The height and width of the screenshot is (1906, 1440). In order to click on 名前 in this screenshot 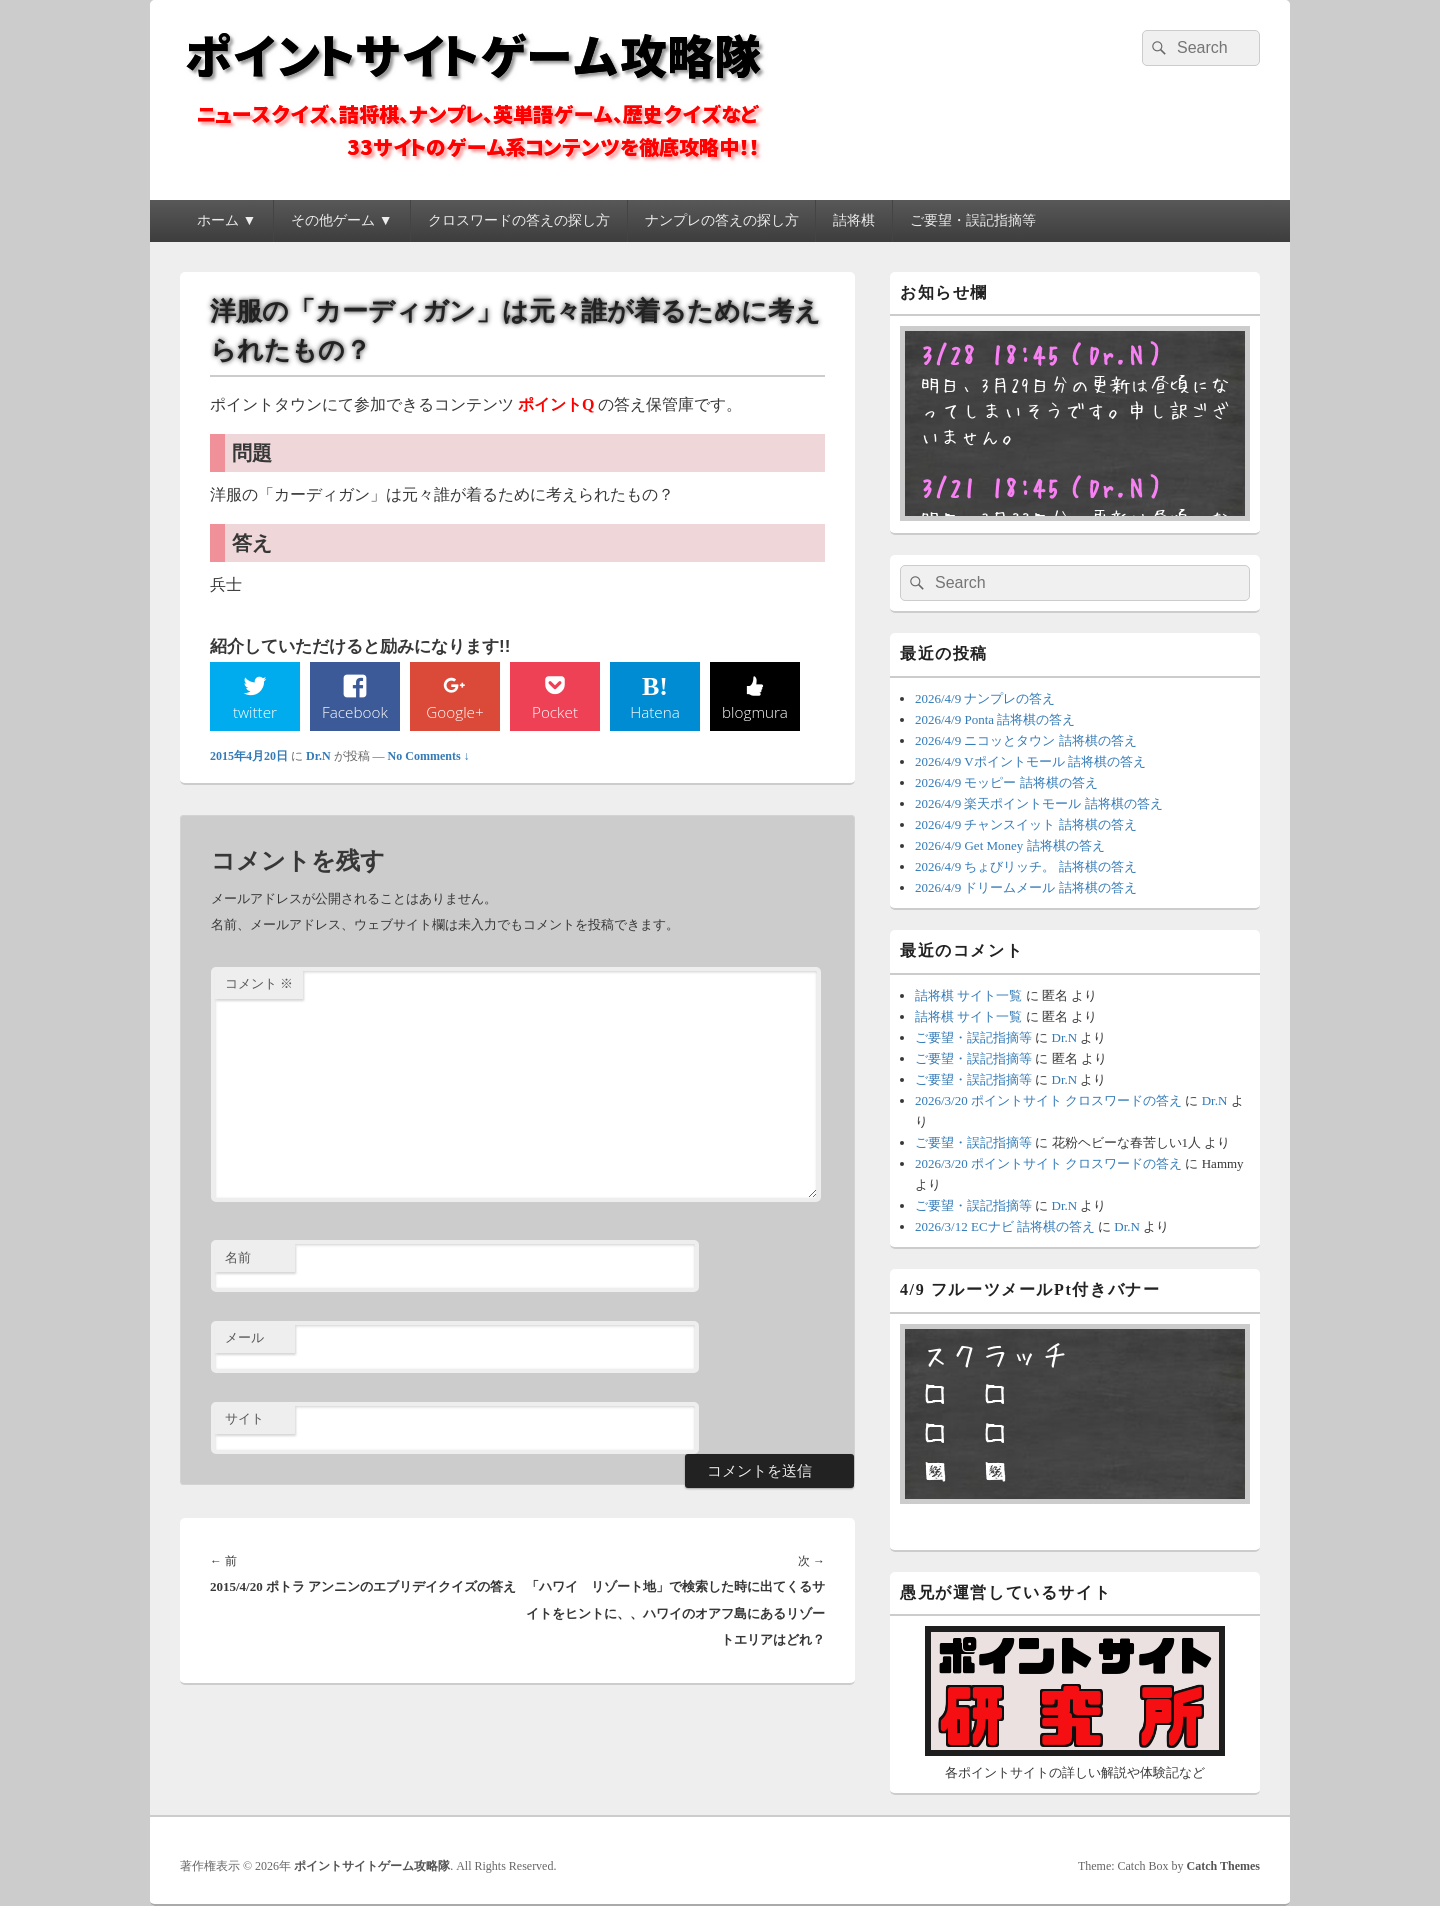, I will do `click(238, 1258)`.